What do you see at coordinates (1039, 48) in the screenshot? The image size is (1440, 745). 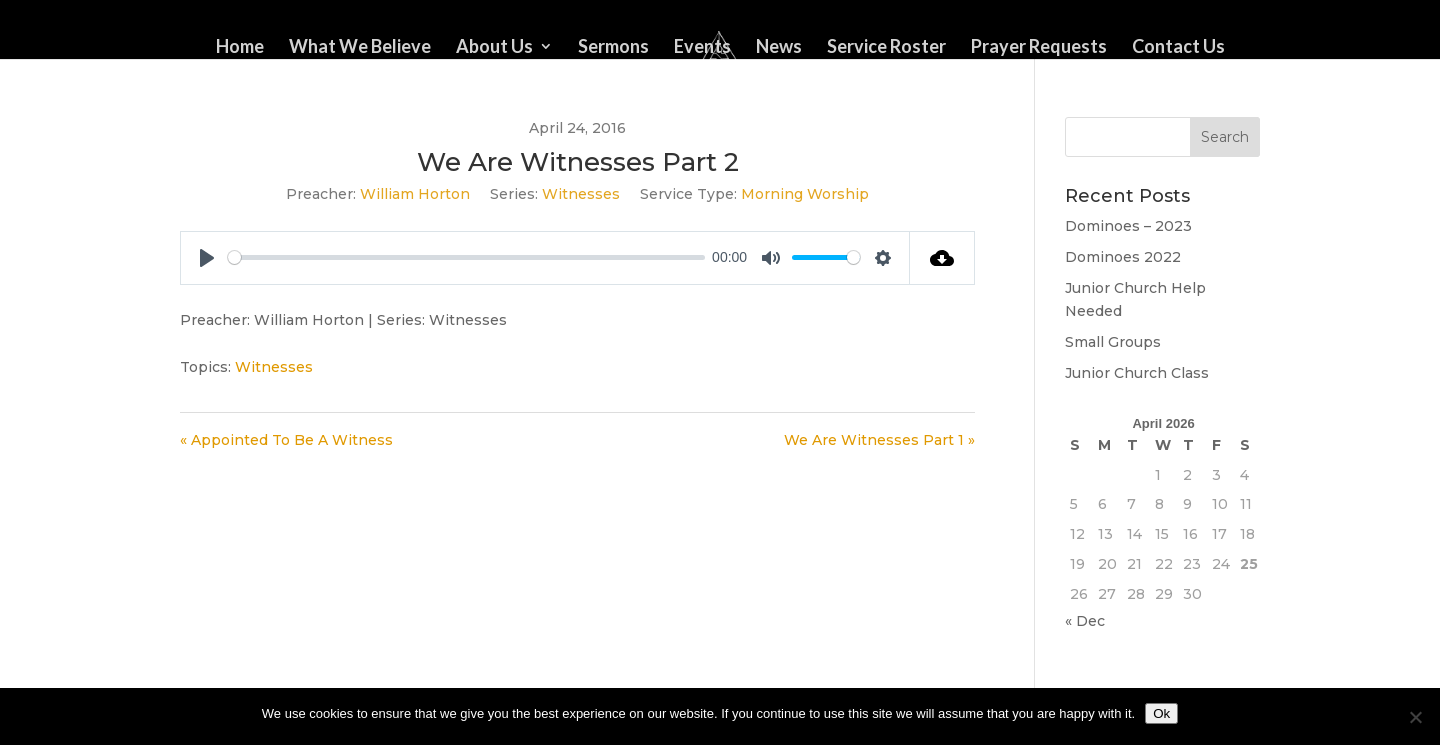 I see `Prayer Requests` at bounding box center [1039, 48].